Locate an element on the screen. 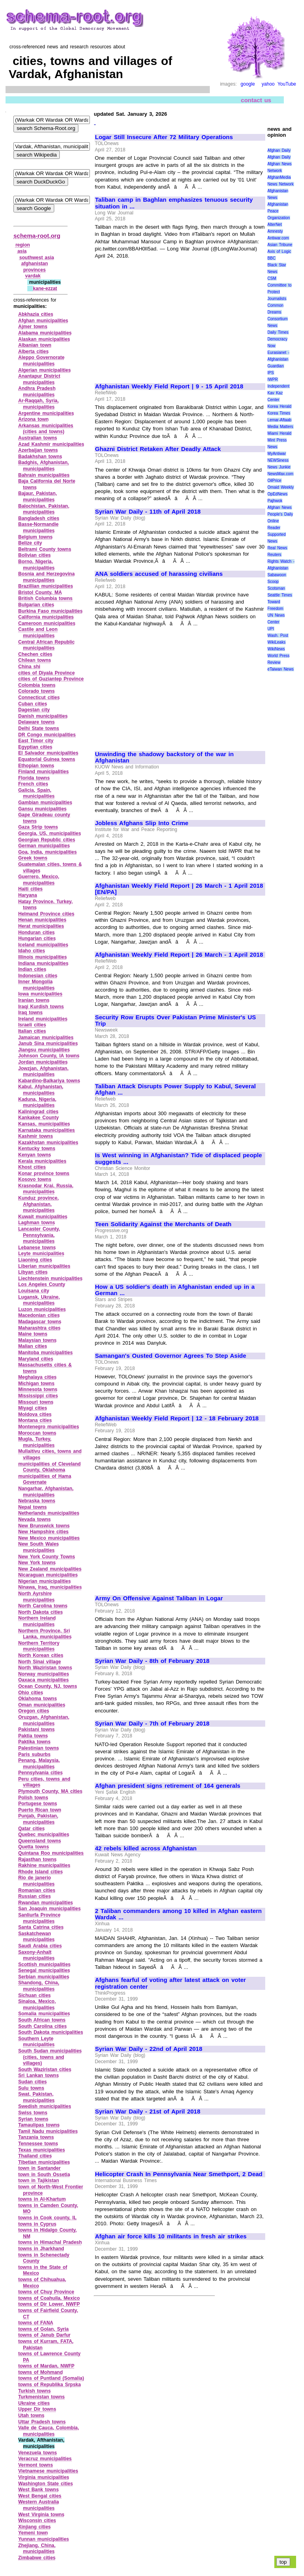 This screenshot has height=2576, width=304. Maryland cities is located at coordinates (35, 1359).